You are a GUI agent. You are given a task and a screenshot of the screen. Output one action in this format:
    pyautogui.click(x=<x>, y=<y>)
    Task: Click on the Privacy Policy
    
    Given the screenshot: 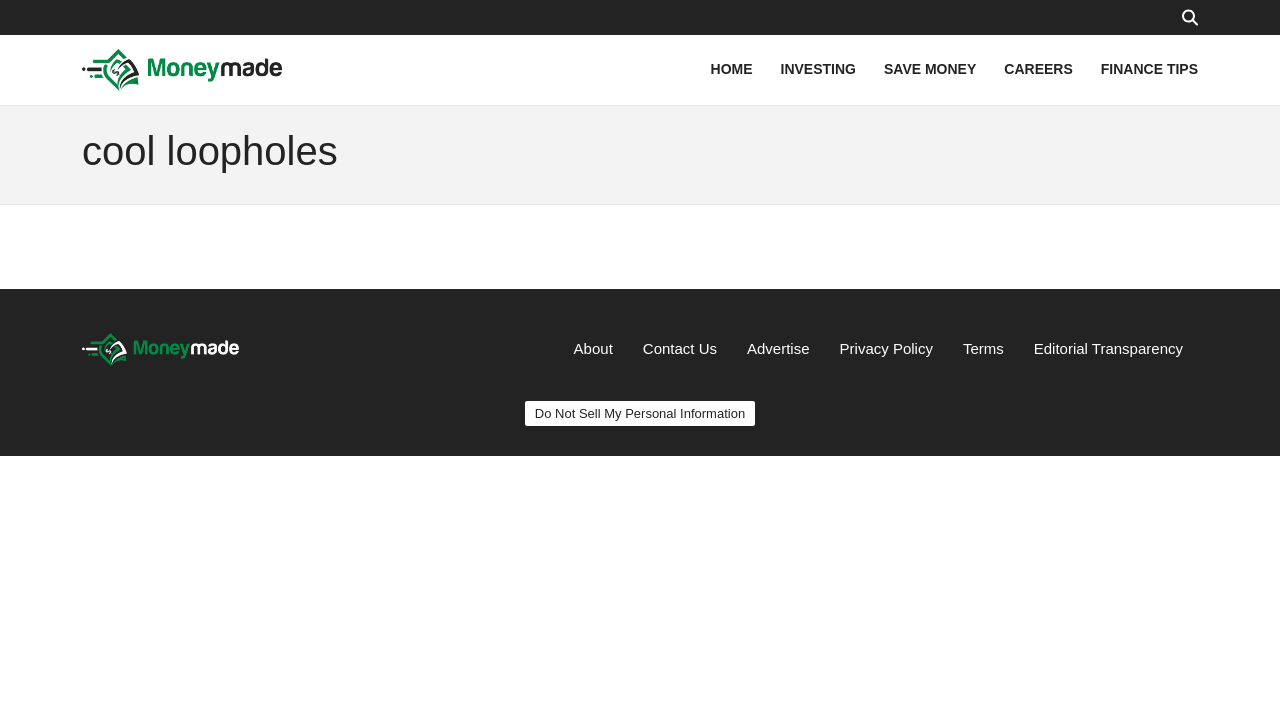 What is the action you would take?
    pyautogui.click(x=886, y=348)
    